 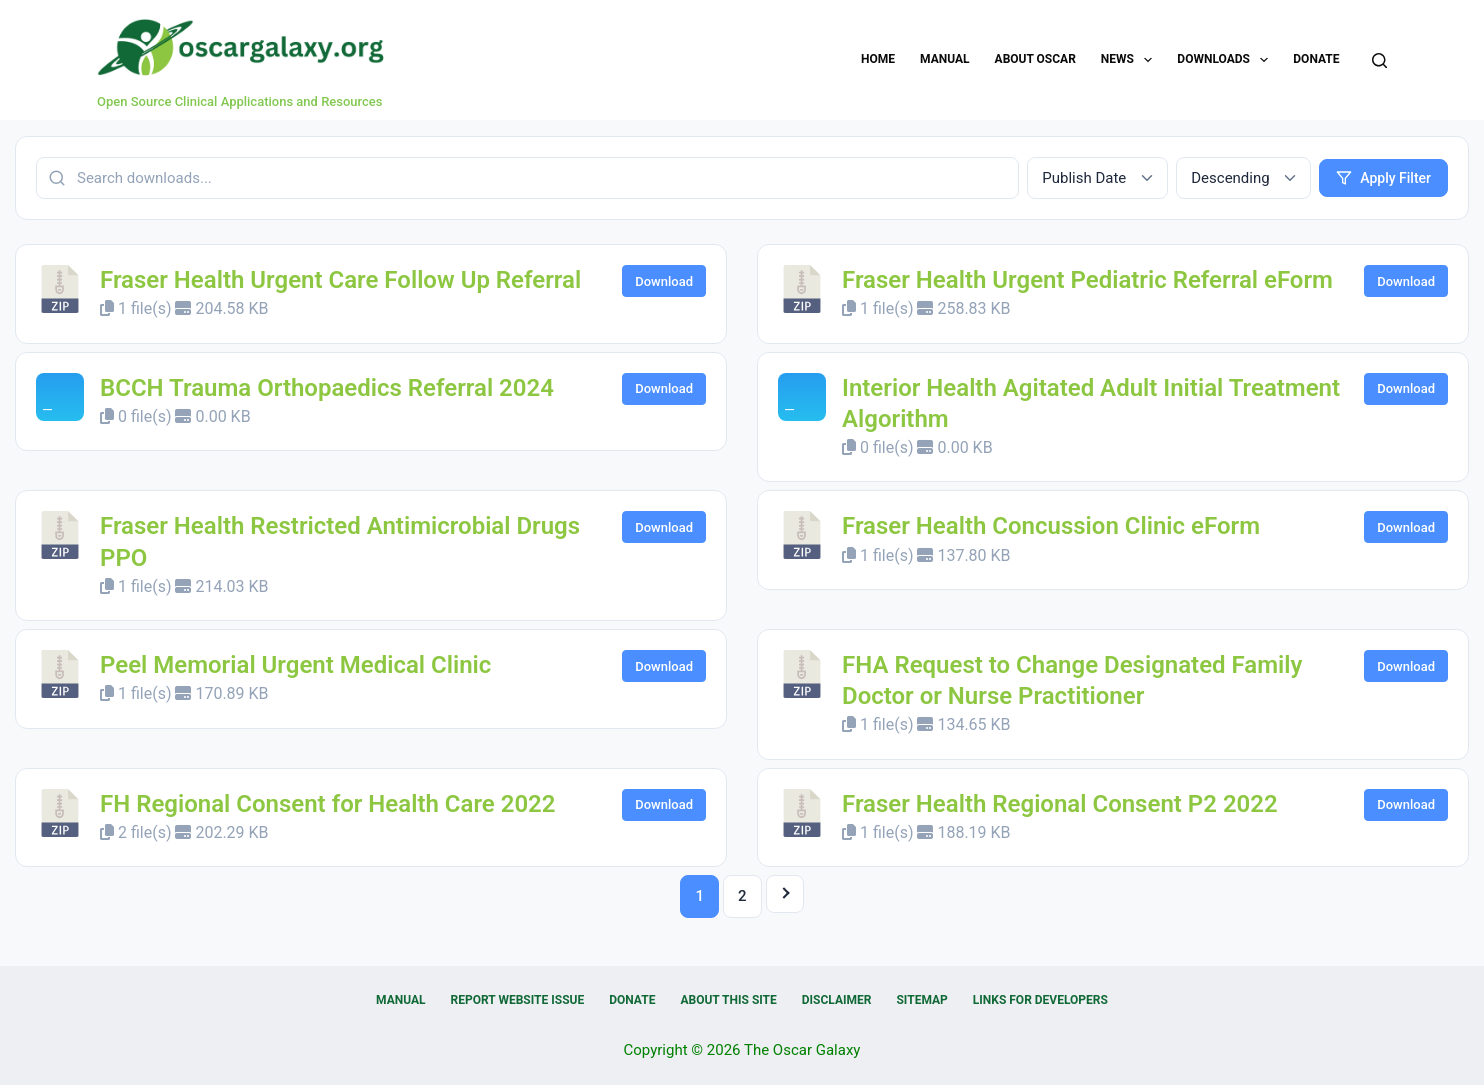 What do you see at coordinates (728, 1000) in the screenshot?
I see `About this Site` at bounding box center [728, 1000].